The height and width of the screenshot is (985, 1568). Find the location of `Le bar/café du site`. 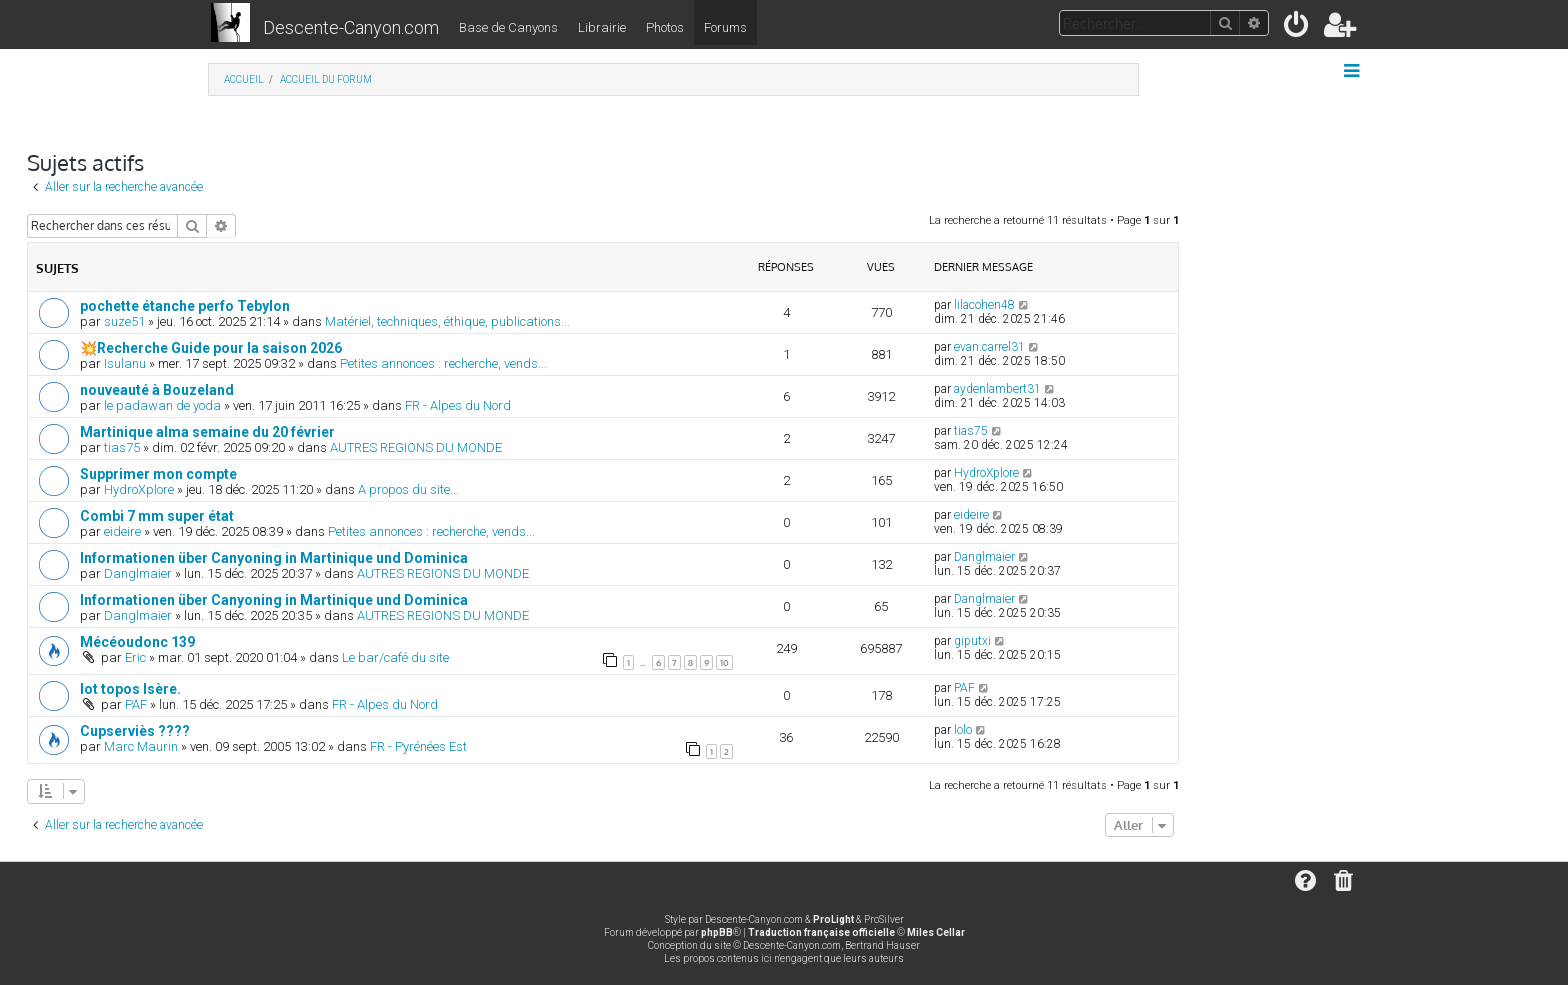

Le bar/café du site is located at coordinates (395, 657).